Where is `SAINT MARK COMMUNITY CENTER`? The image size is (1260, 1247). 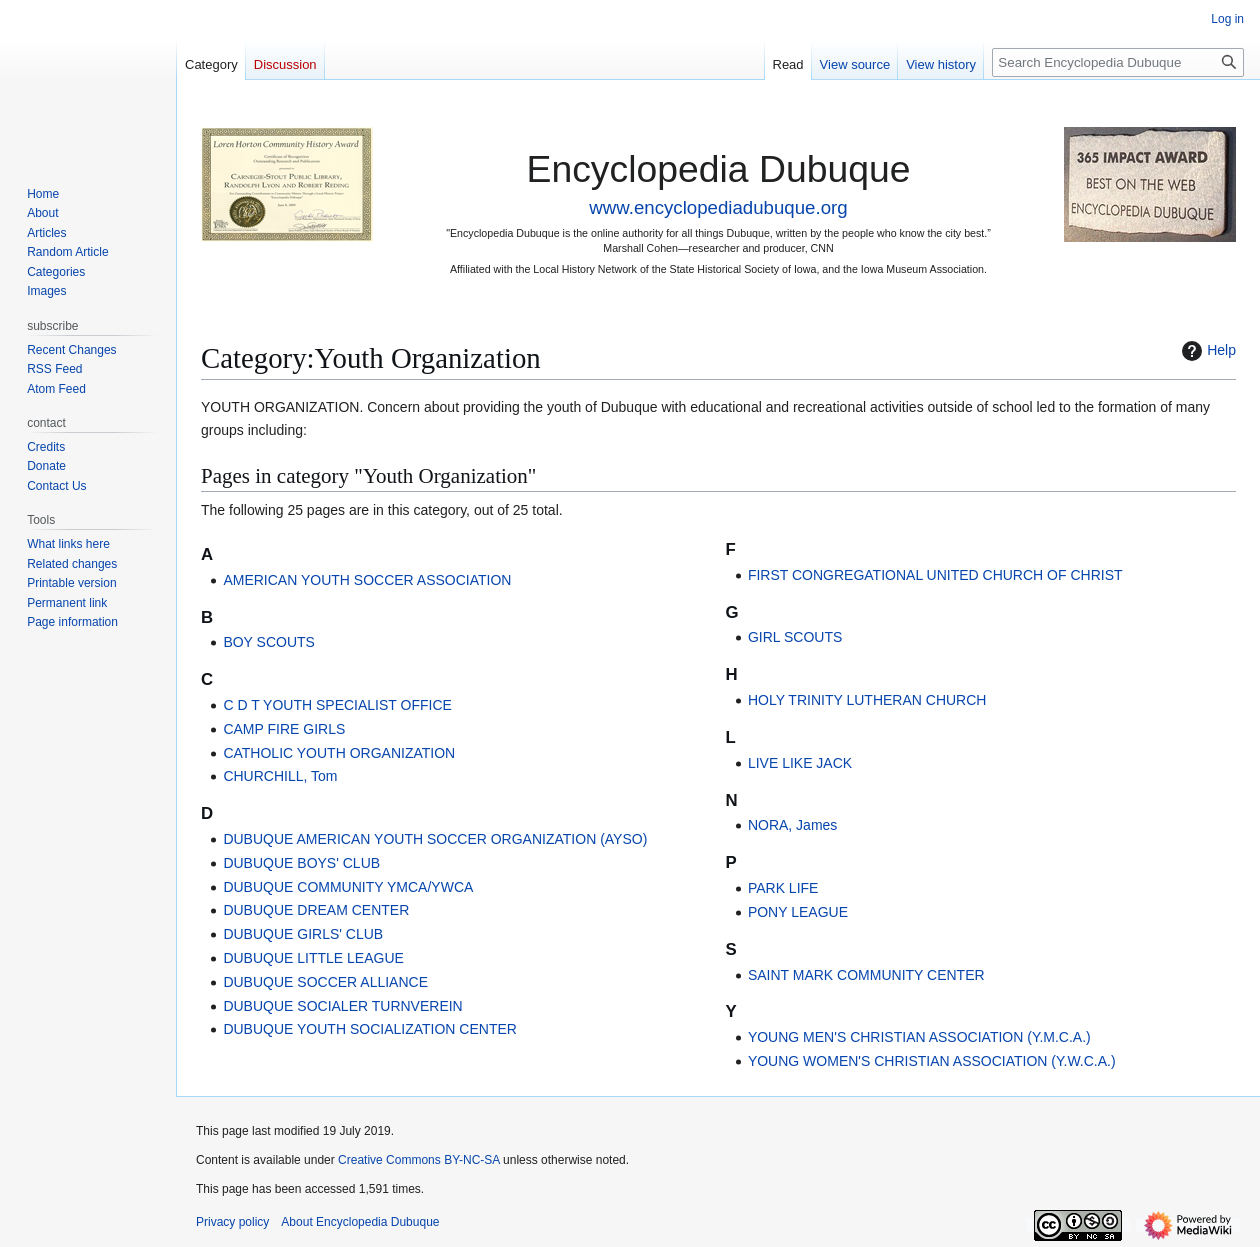 SAINT MARK COMMUNITY CENTER is located at coordinates (866, 975).